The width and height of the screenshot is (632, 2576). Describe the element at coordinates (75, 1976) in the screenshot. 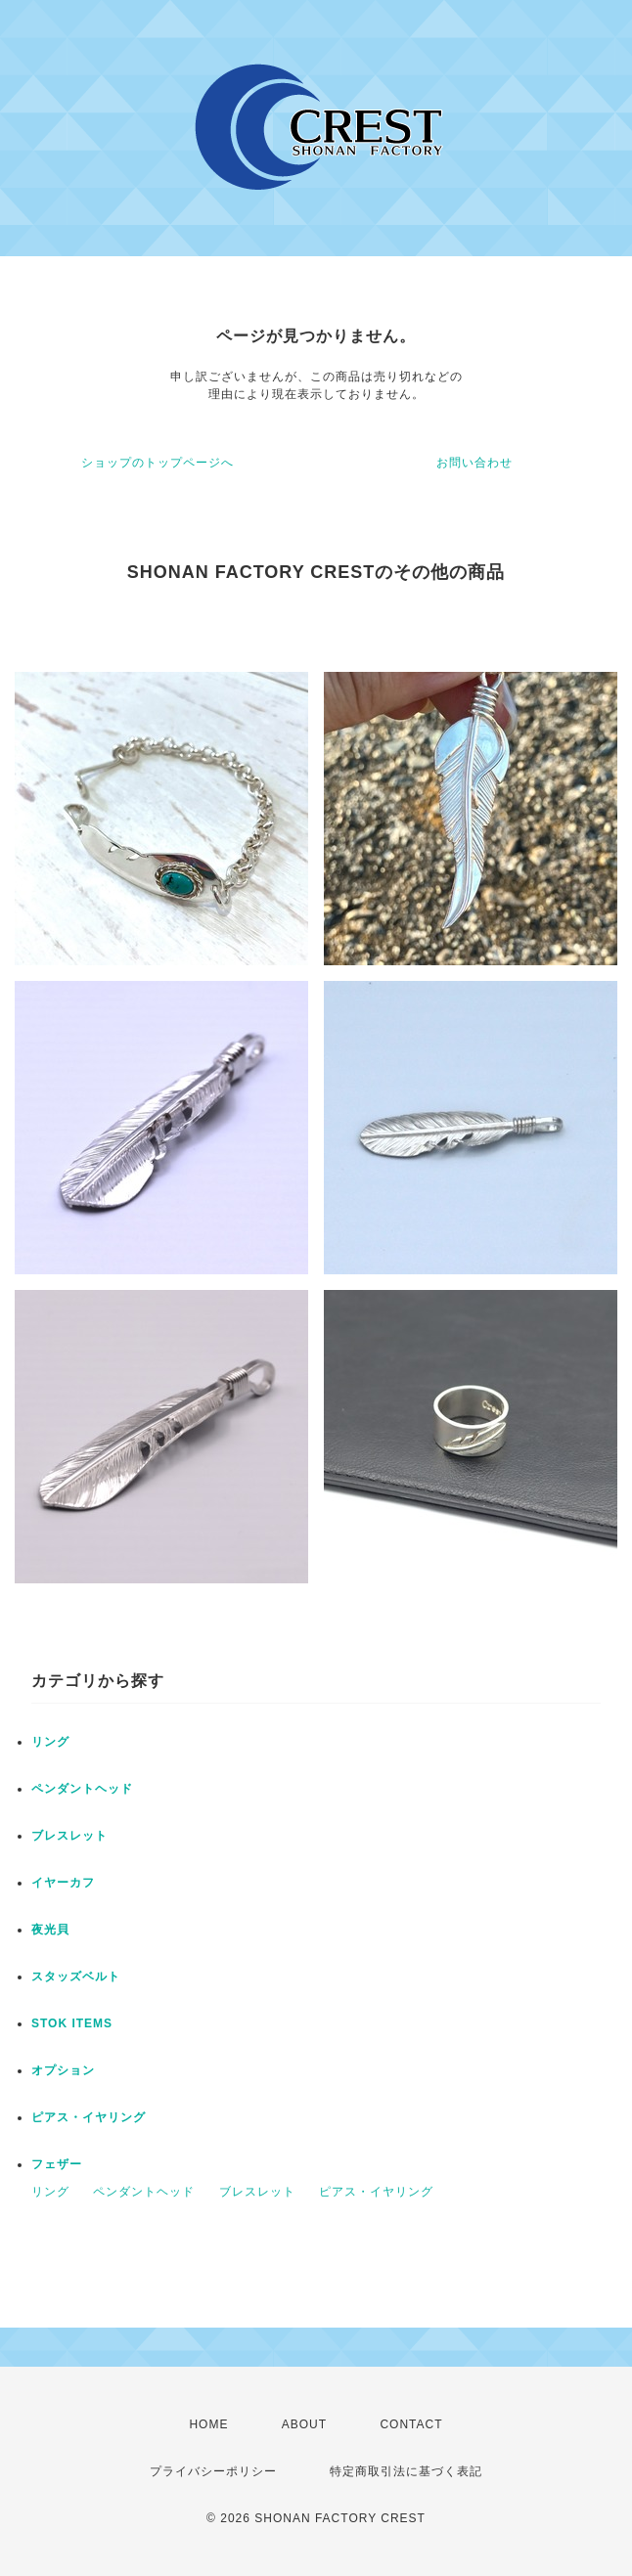

I see `スタッズベルト` at that location.